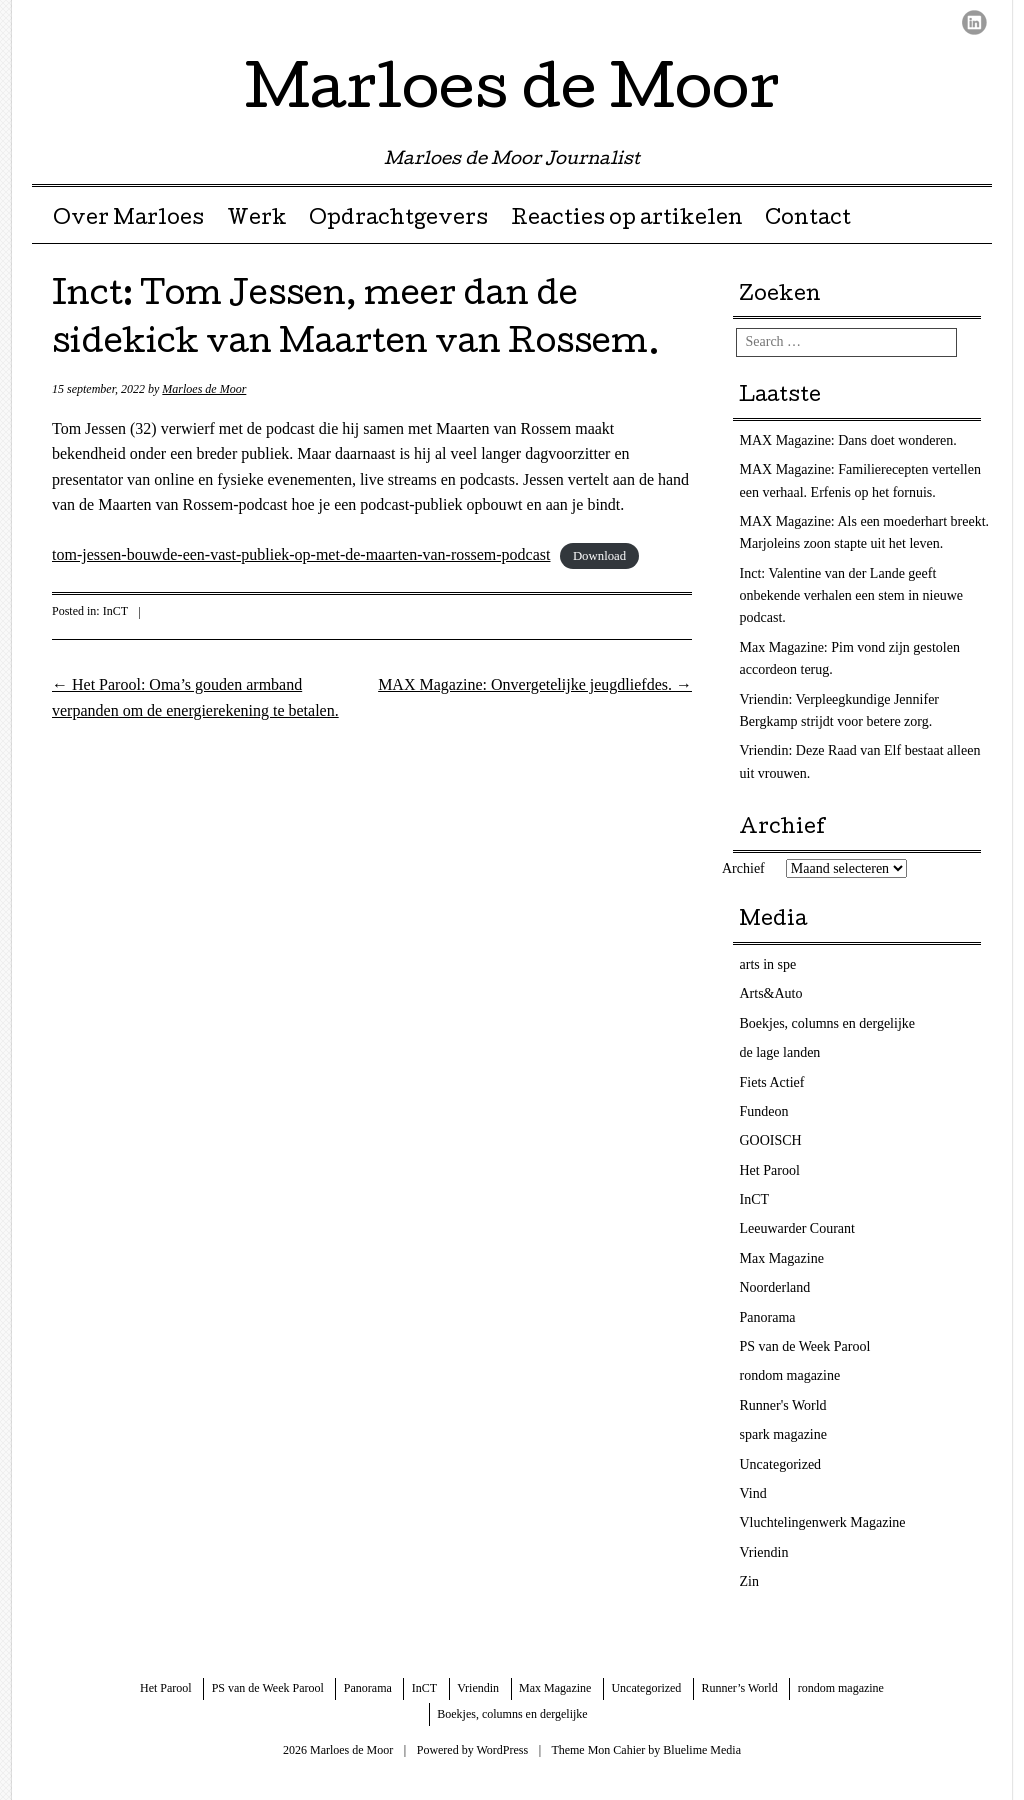 Image resolution: width=1024 pixels, height=1800 pixels. What do you see at coordinates (627, 220) in the screenshot?
I see `Reacties op artikelen` at bounding box center [627, 220].